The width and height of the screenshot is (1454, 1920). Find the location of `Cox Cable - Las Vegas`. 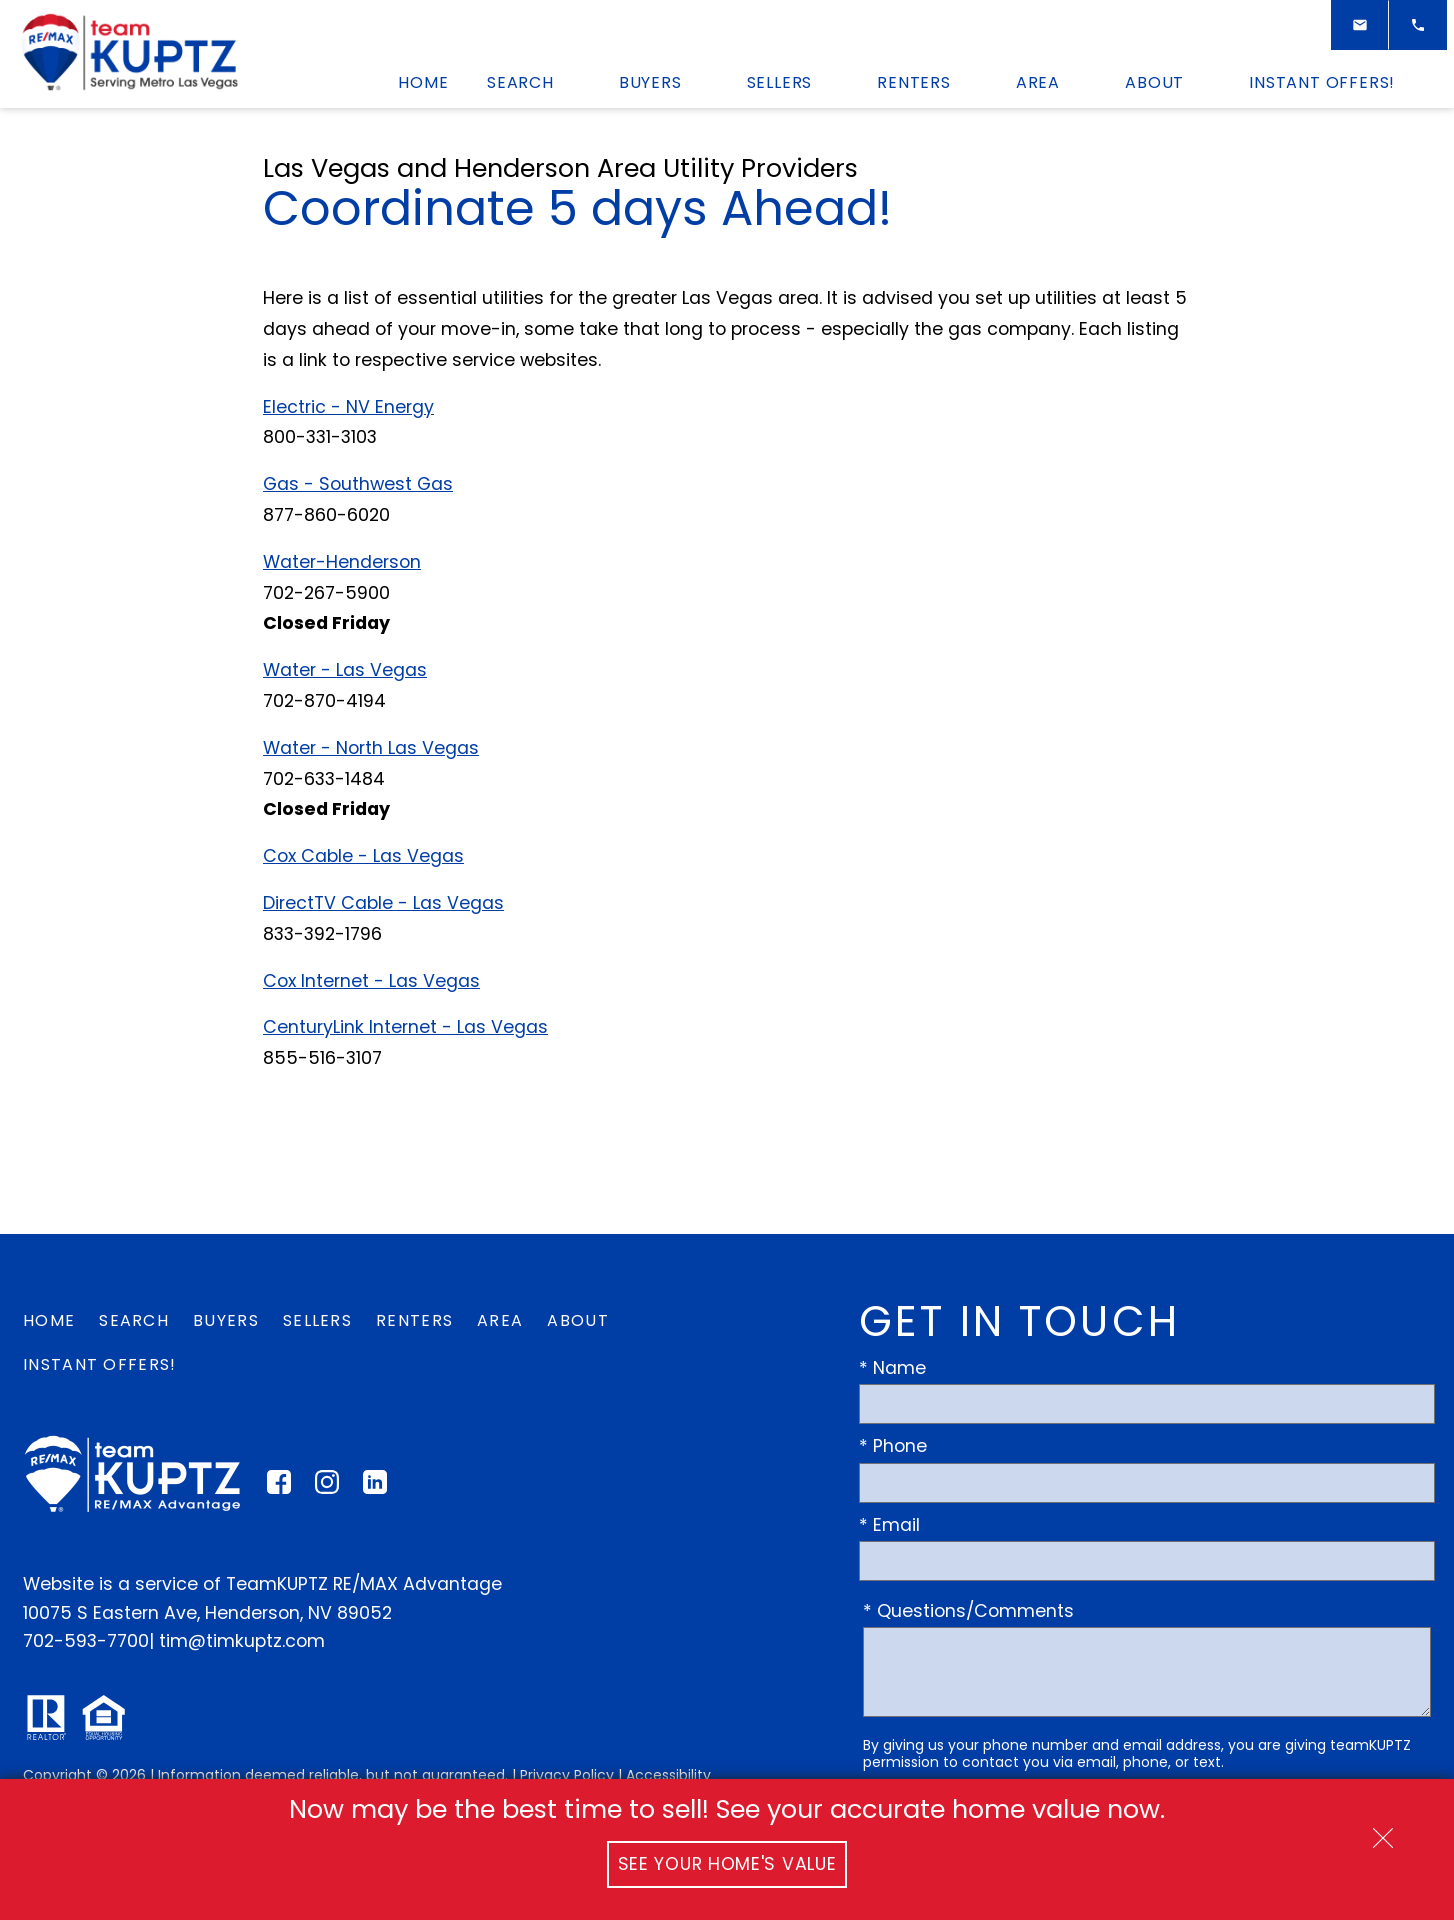

Cox Cable - Las Vegas is located at coordinates (363, 856).